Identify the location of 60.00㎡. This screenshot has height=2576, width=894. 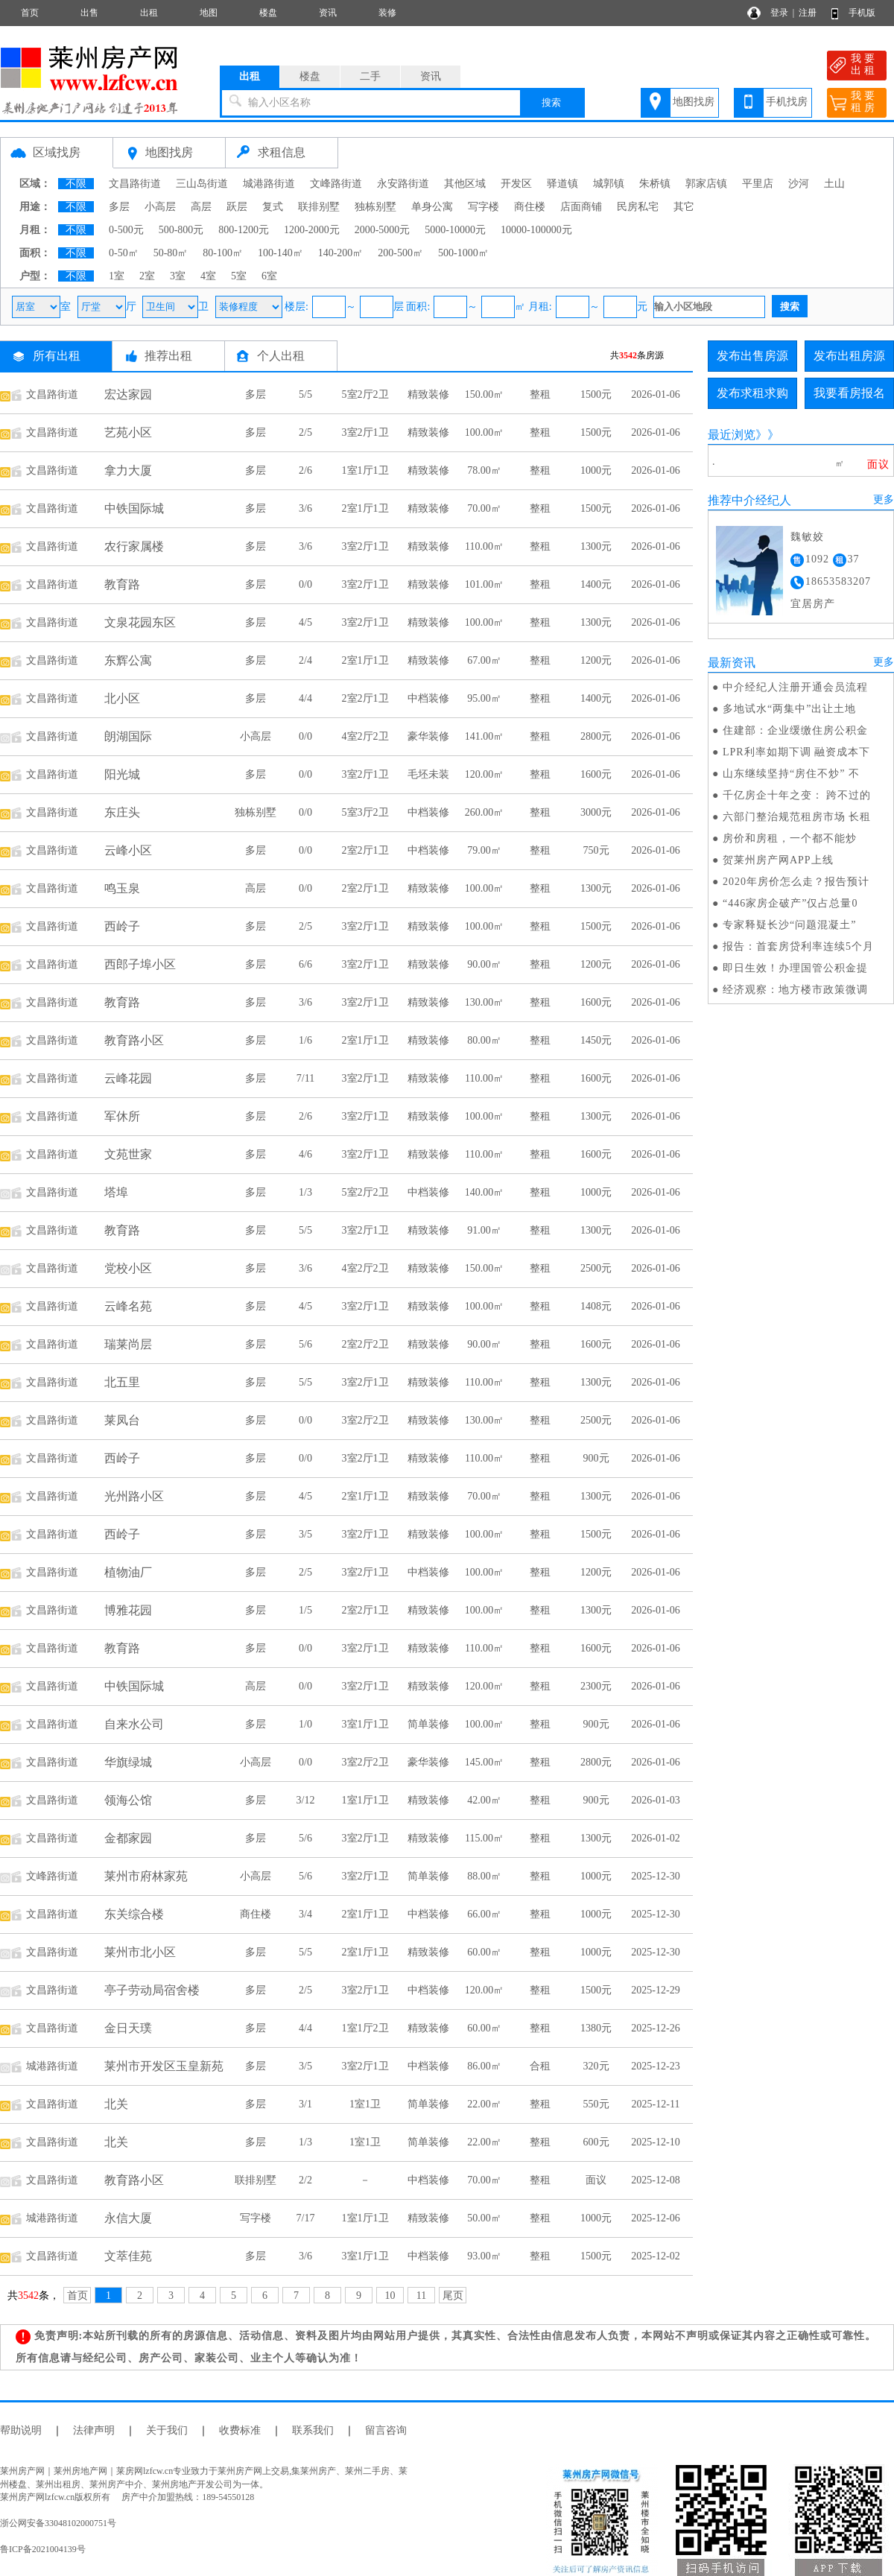
(484, 1952).